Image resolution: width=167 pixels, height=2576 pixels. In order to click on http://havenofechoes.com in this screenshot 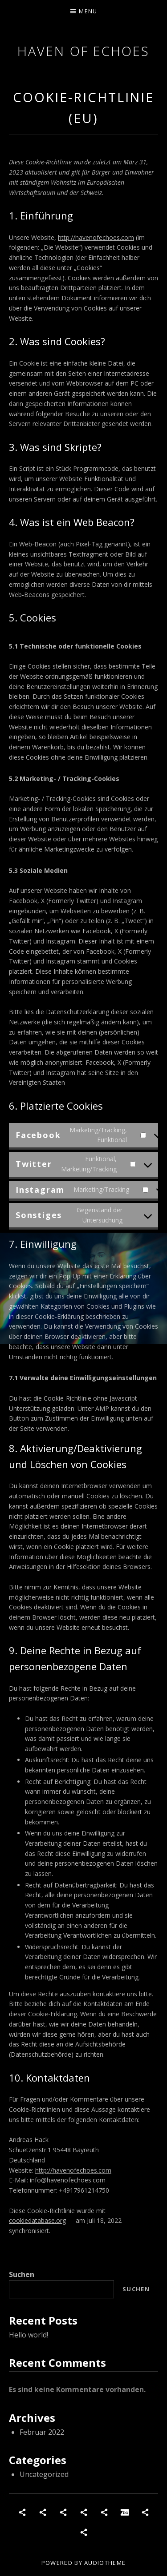, I will do `click(96, 237)`.